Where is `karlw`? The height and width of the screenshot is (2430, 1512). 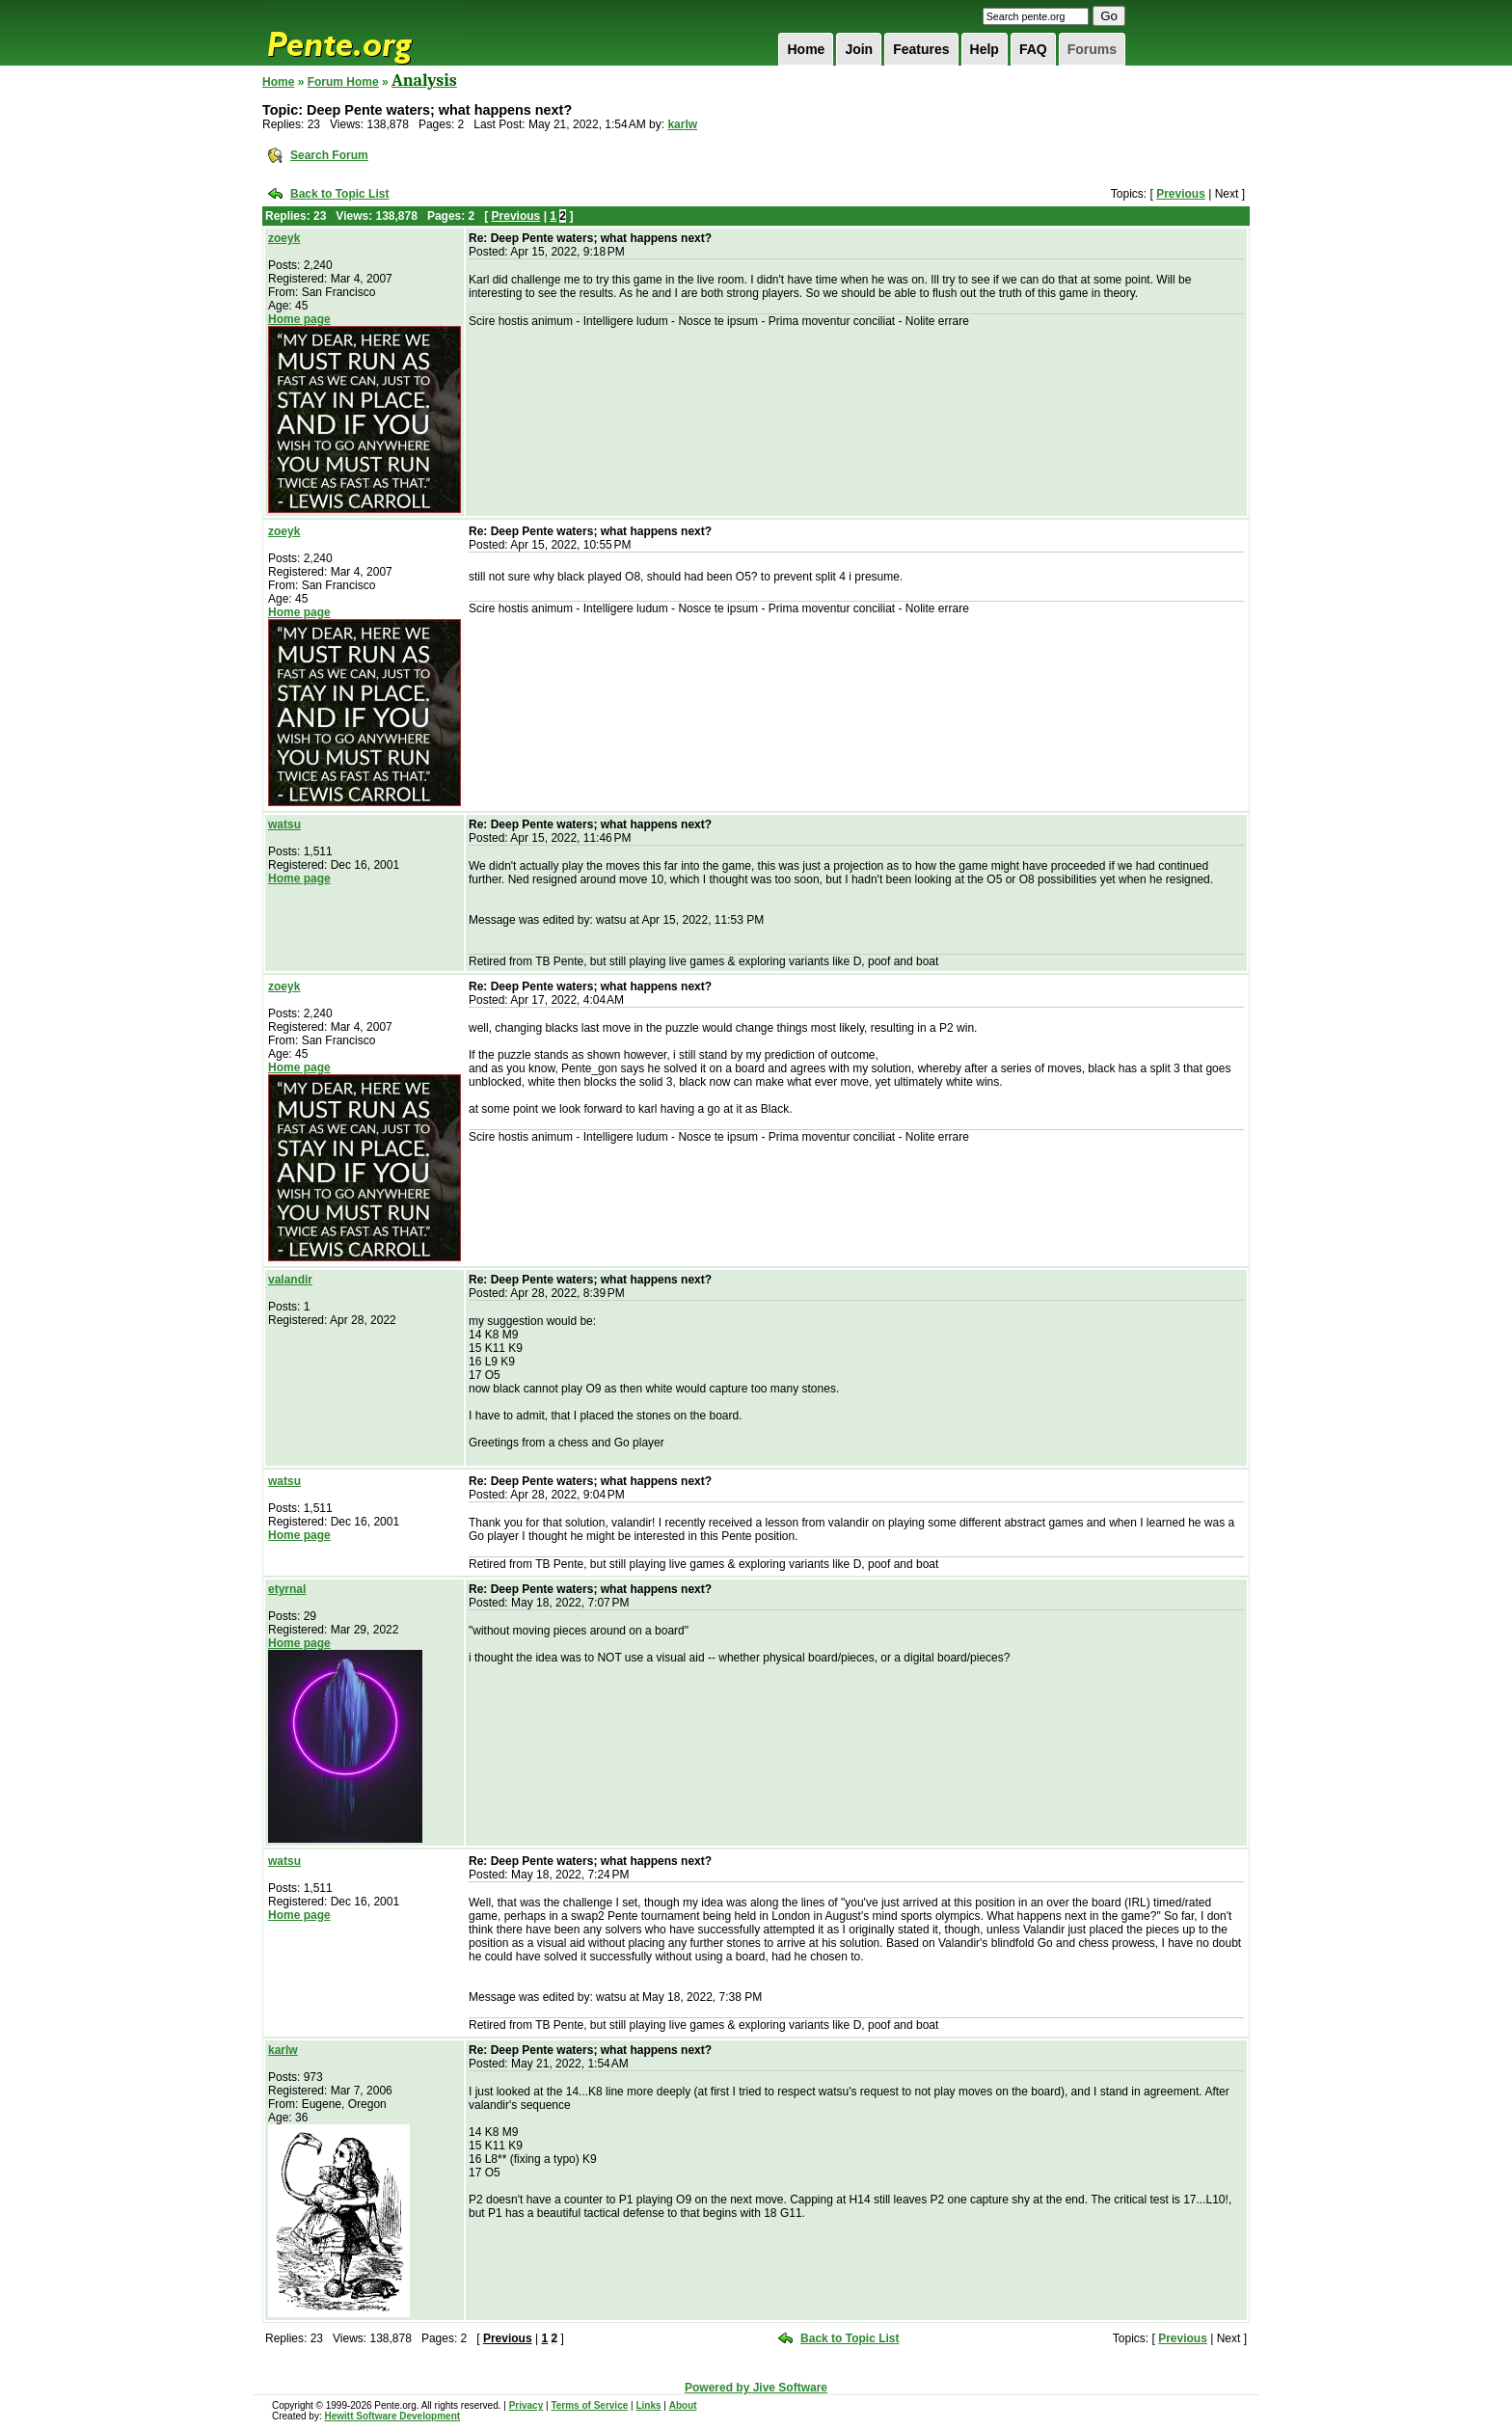
karlw is located at coordinates (682, 124).